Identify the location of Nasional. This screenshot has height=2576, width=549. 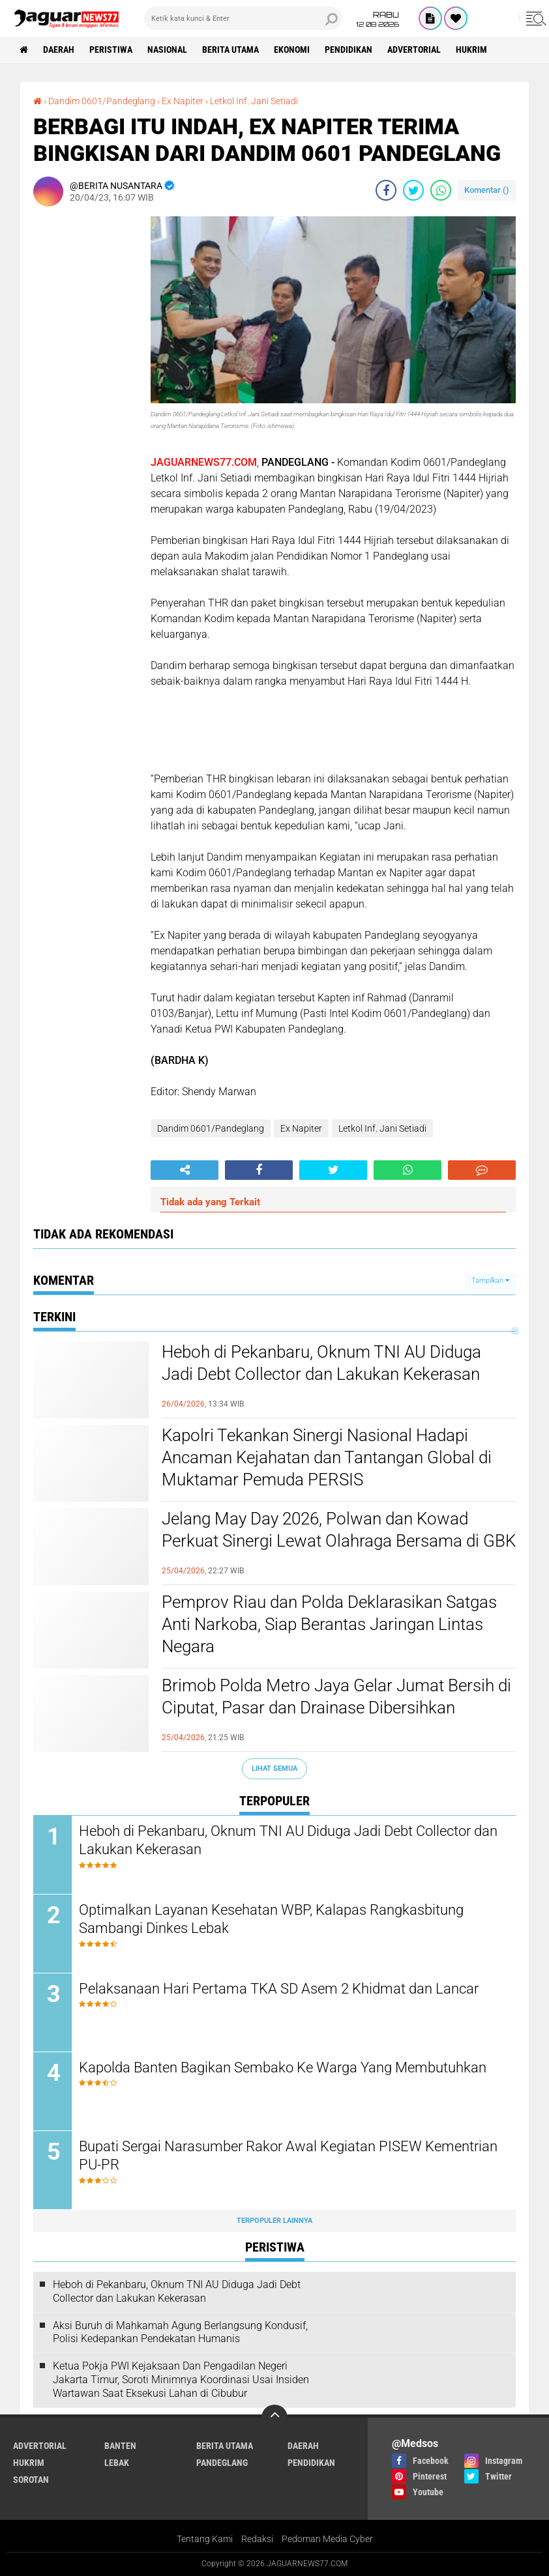
(167, 49).